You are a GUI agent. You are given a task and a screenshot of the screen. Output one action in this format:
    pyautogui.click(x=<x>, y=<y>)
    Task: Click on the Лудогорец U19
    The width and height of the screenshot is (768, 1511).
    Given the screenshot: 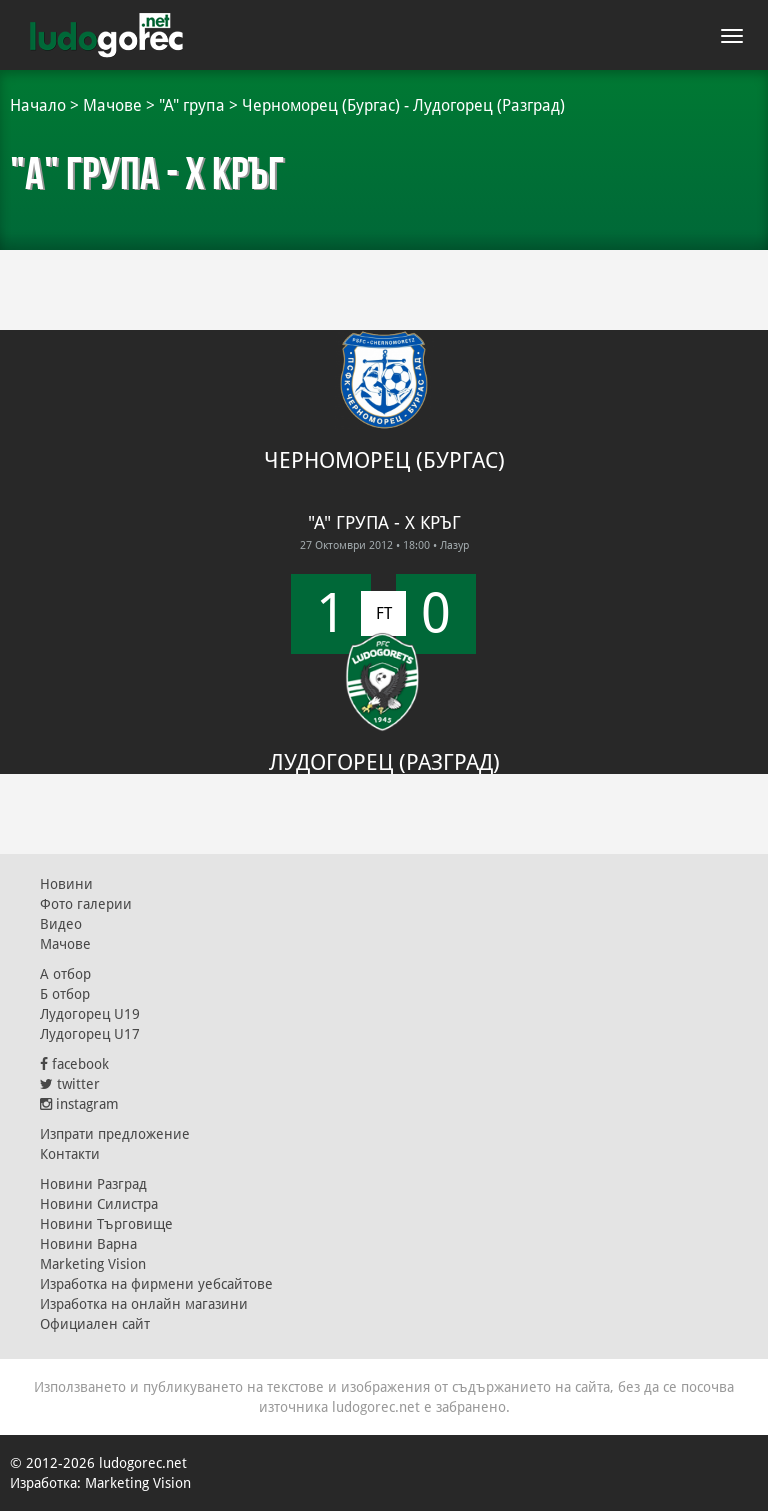 What is the action you would take?
    pyautogui.click(x=90, y=1014)
    